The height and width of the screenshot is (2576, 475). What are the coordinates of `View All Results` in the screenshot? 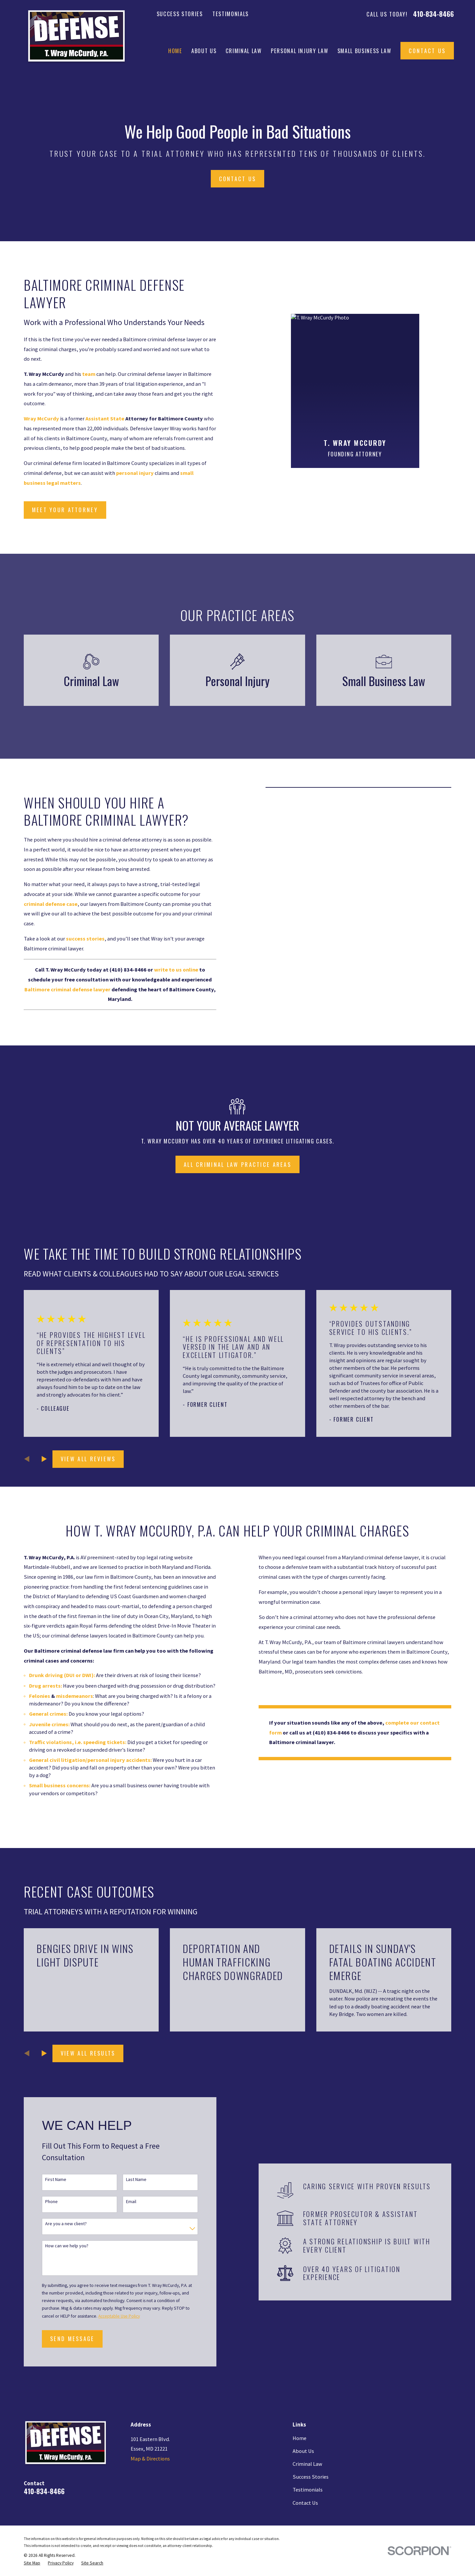 It's located at (88, 2053).